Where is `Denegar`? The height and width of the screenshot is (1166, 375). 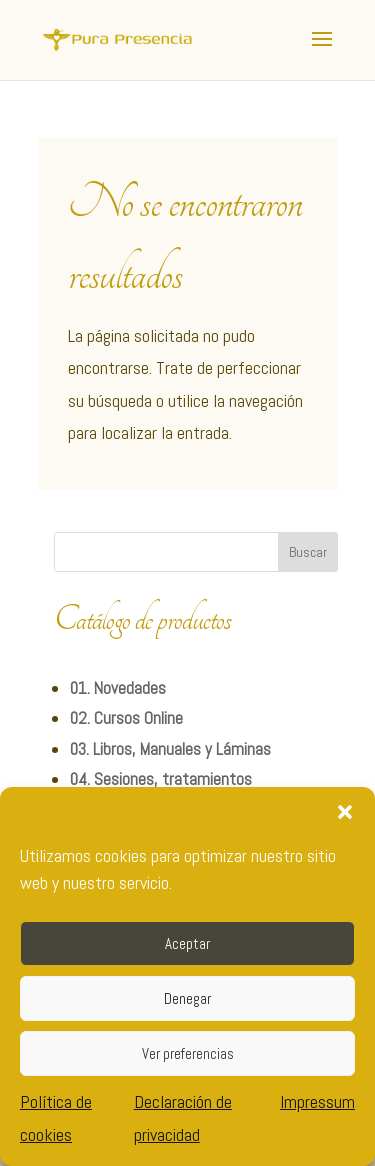
Denegar is located at coordinates (187, 998).